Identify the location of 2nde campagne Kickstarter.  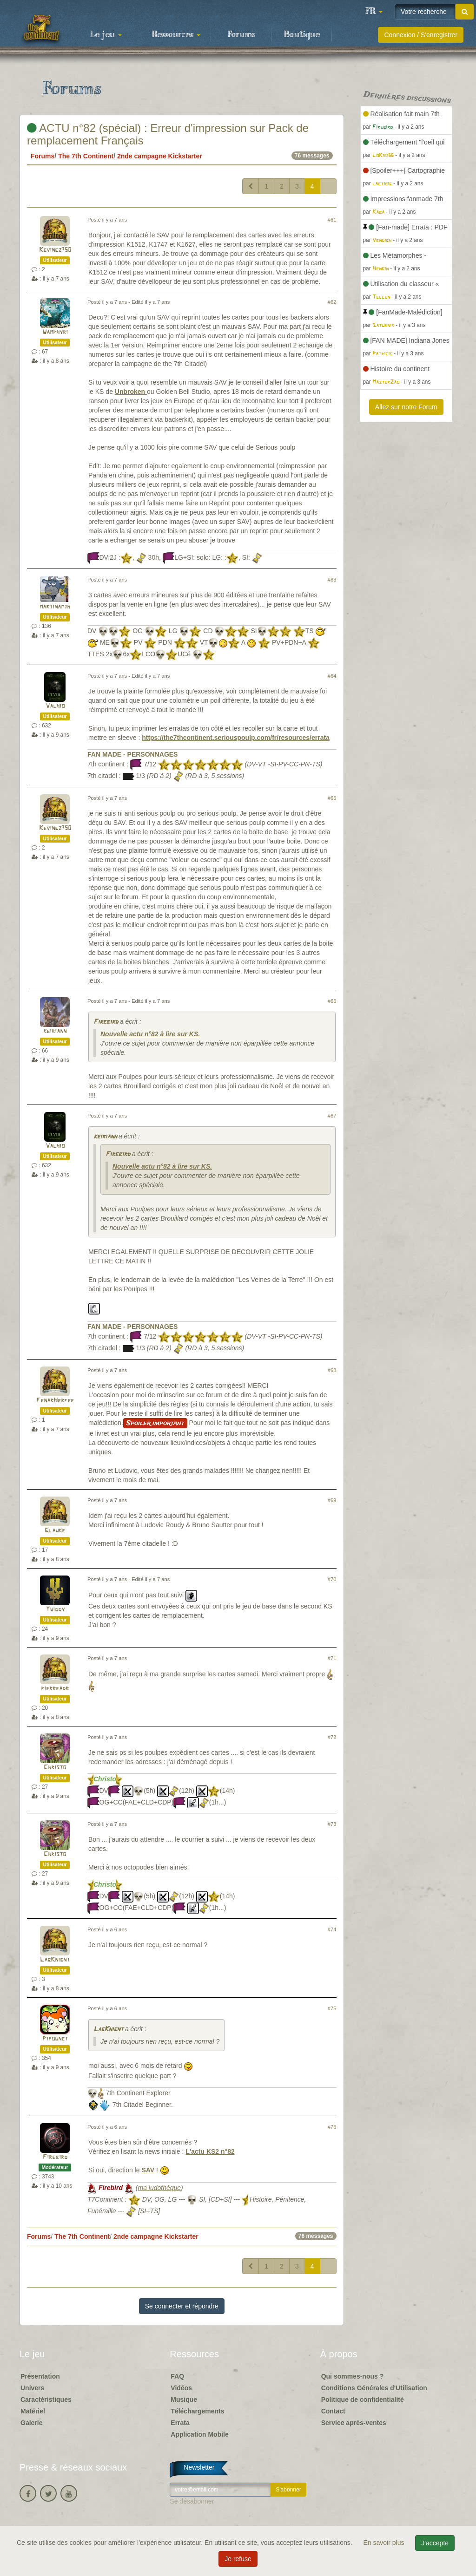
(159, 156).